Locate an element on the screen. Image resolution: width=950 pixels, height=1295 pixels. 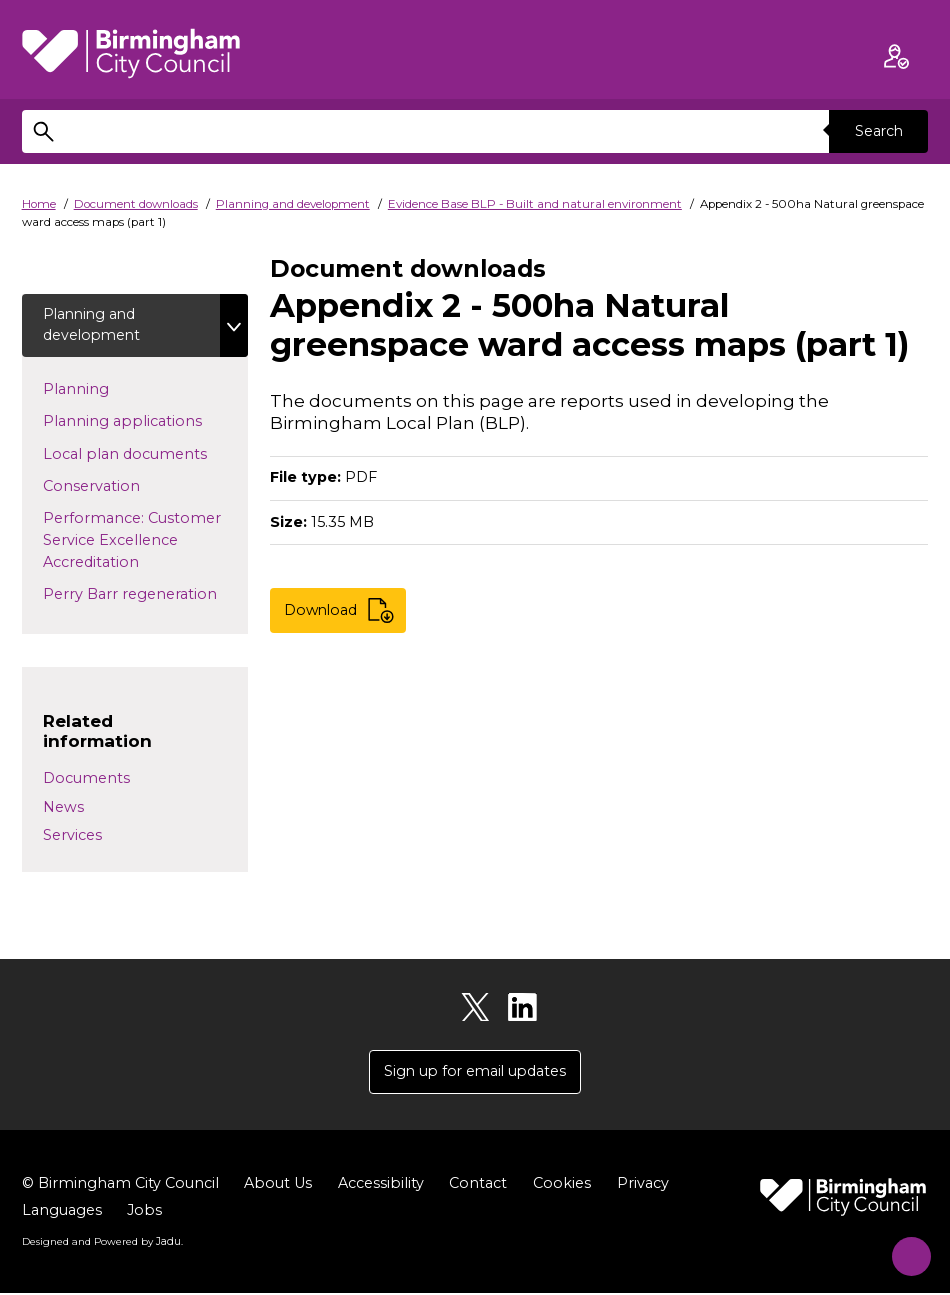
Perry Barr regeneration is located at coordinates (145, 594).